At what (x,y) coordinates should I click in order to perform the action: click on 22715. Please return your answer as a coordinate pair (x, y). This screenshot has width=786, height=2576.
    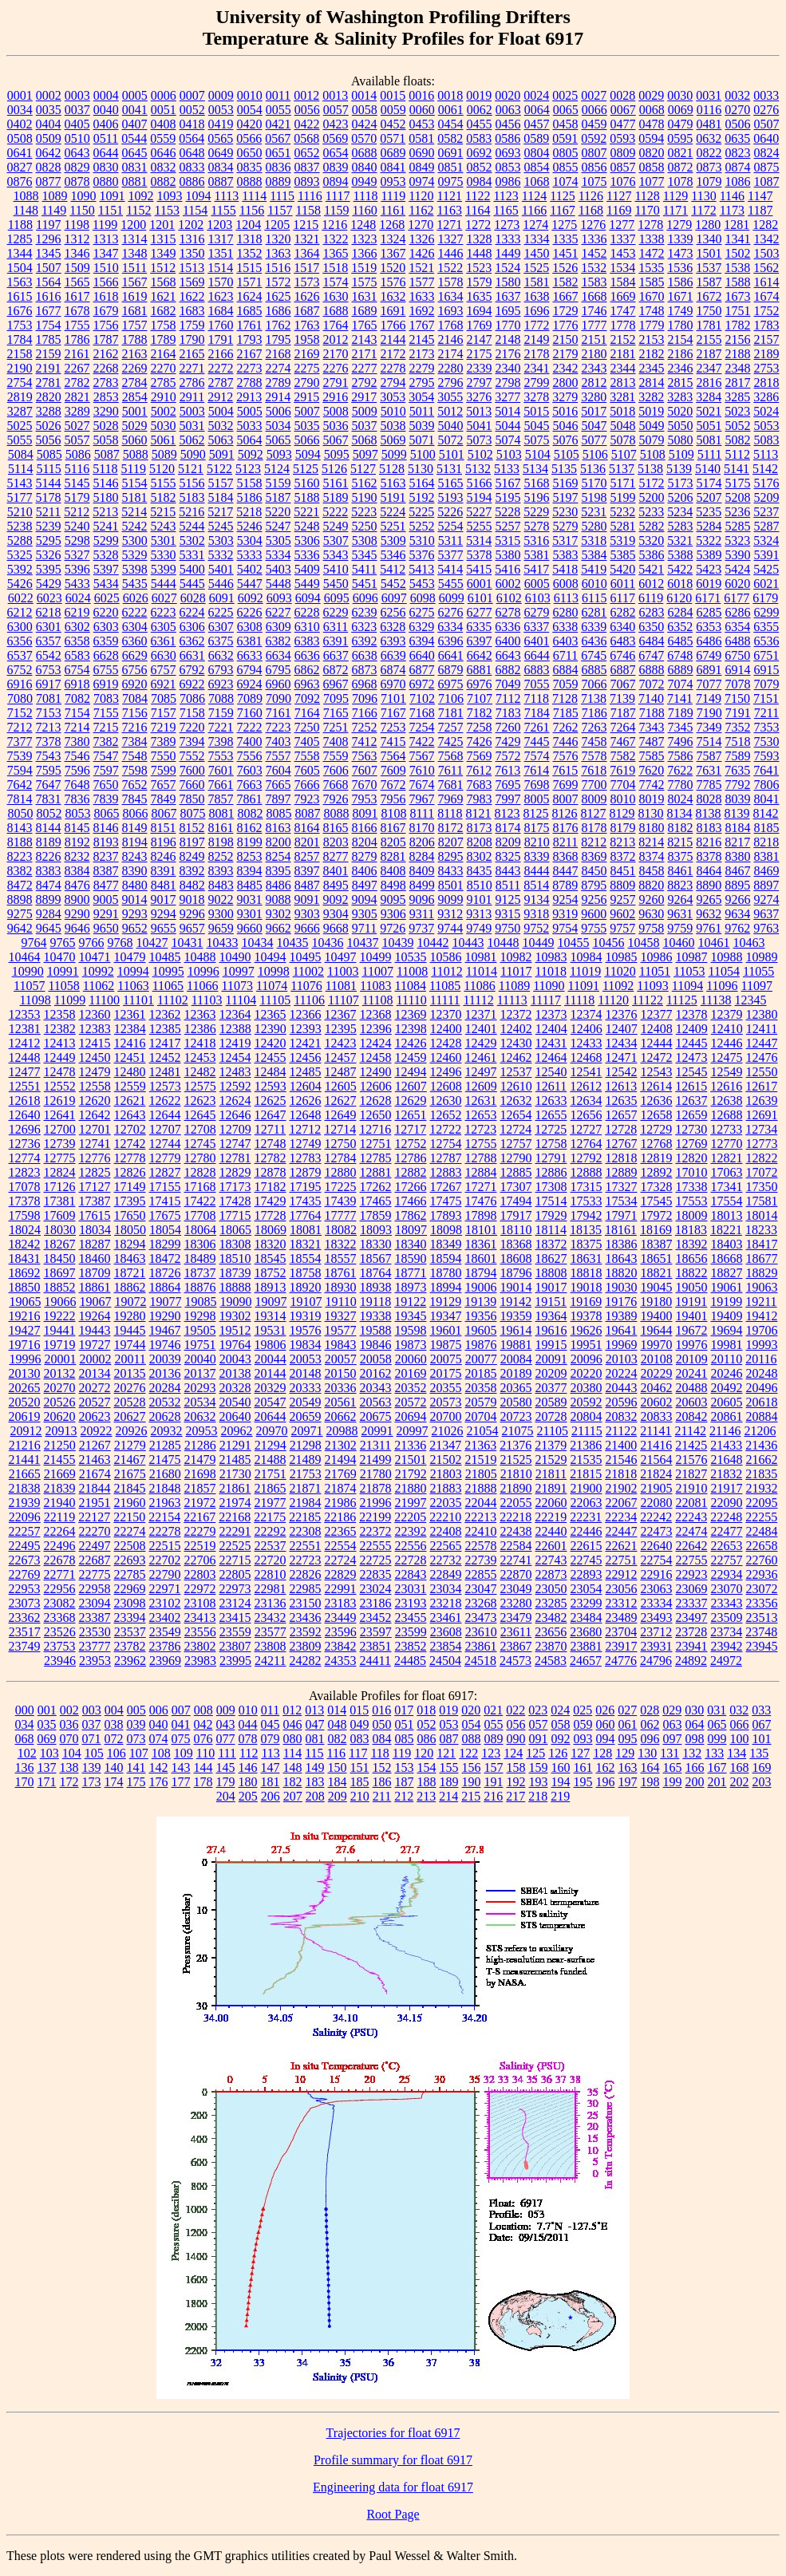
    Looking at the image, I should click on (235, 1560).